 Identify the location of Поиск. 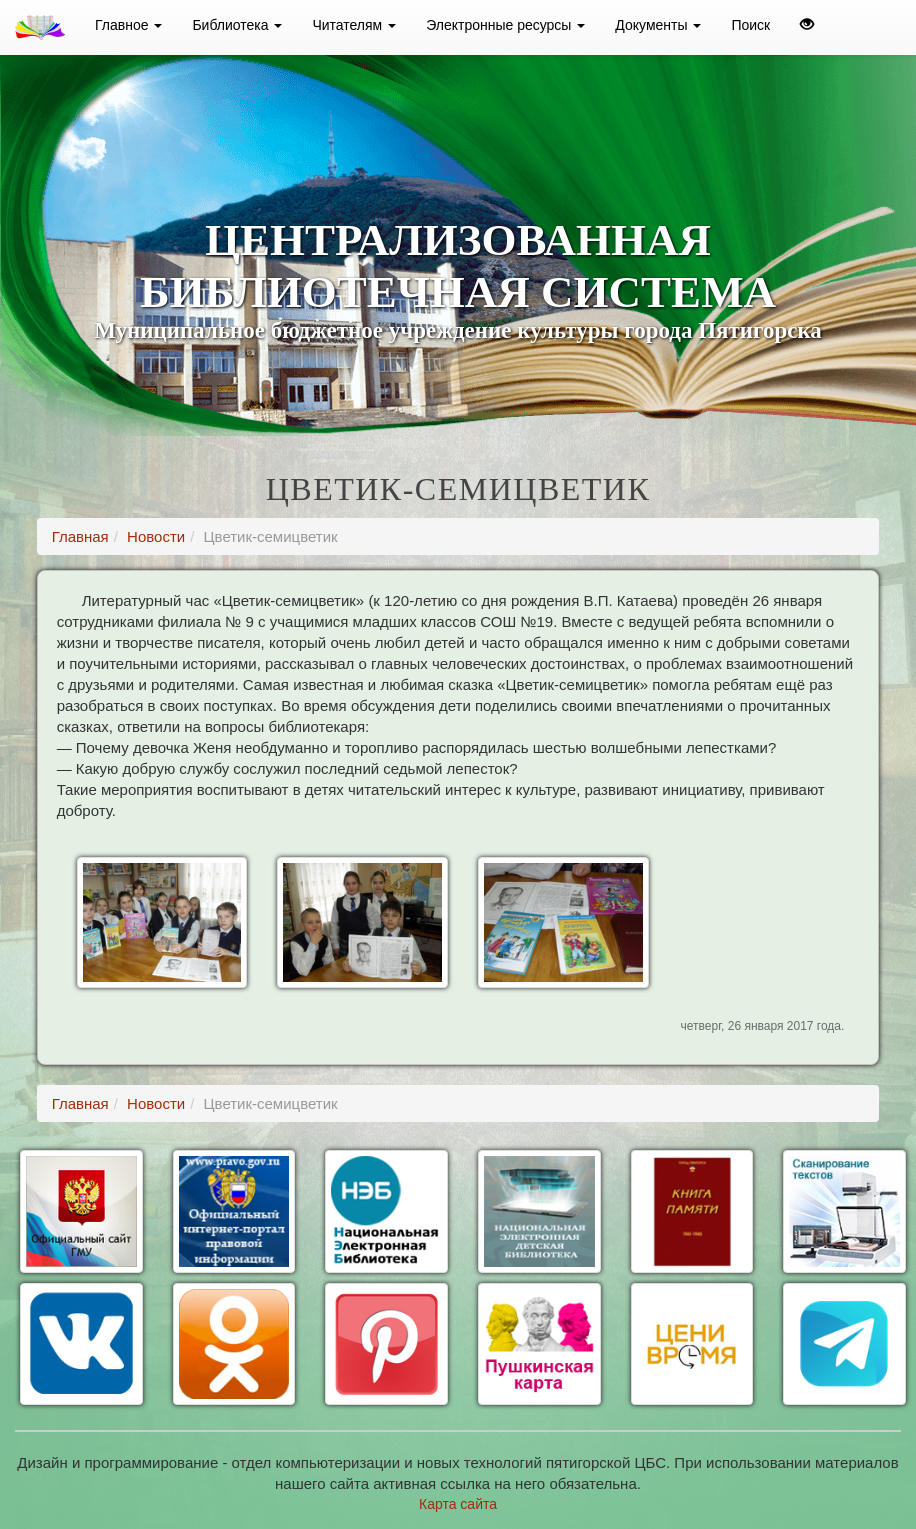
(750, 25).